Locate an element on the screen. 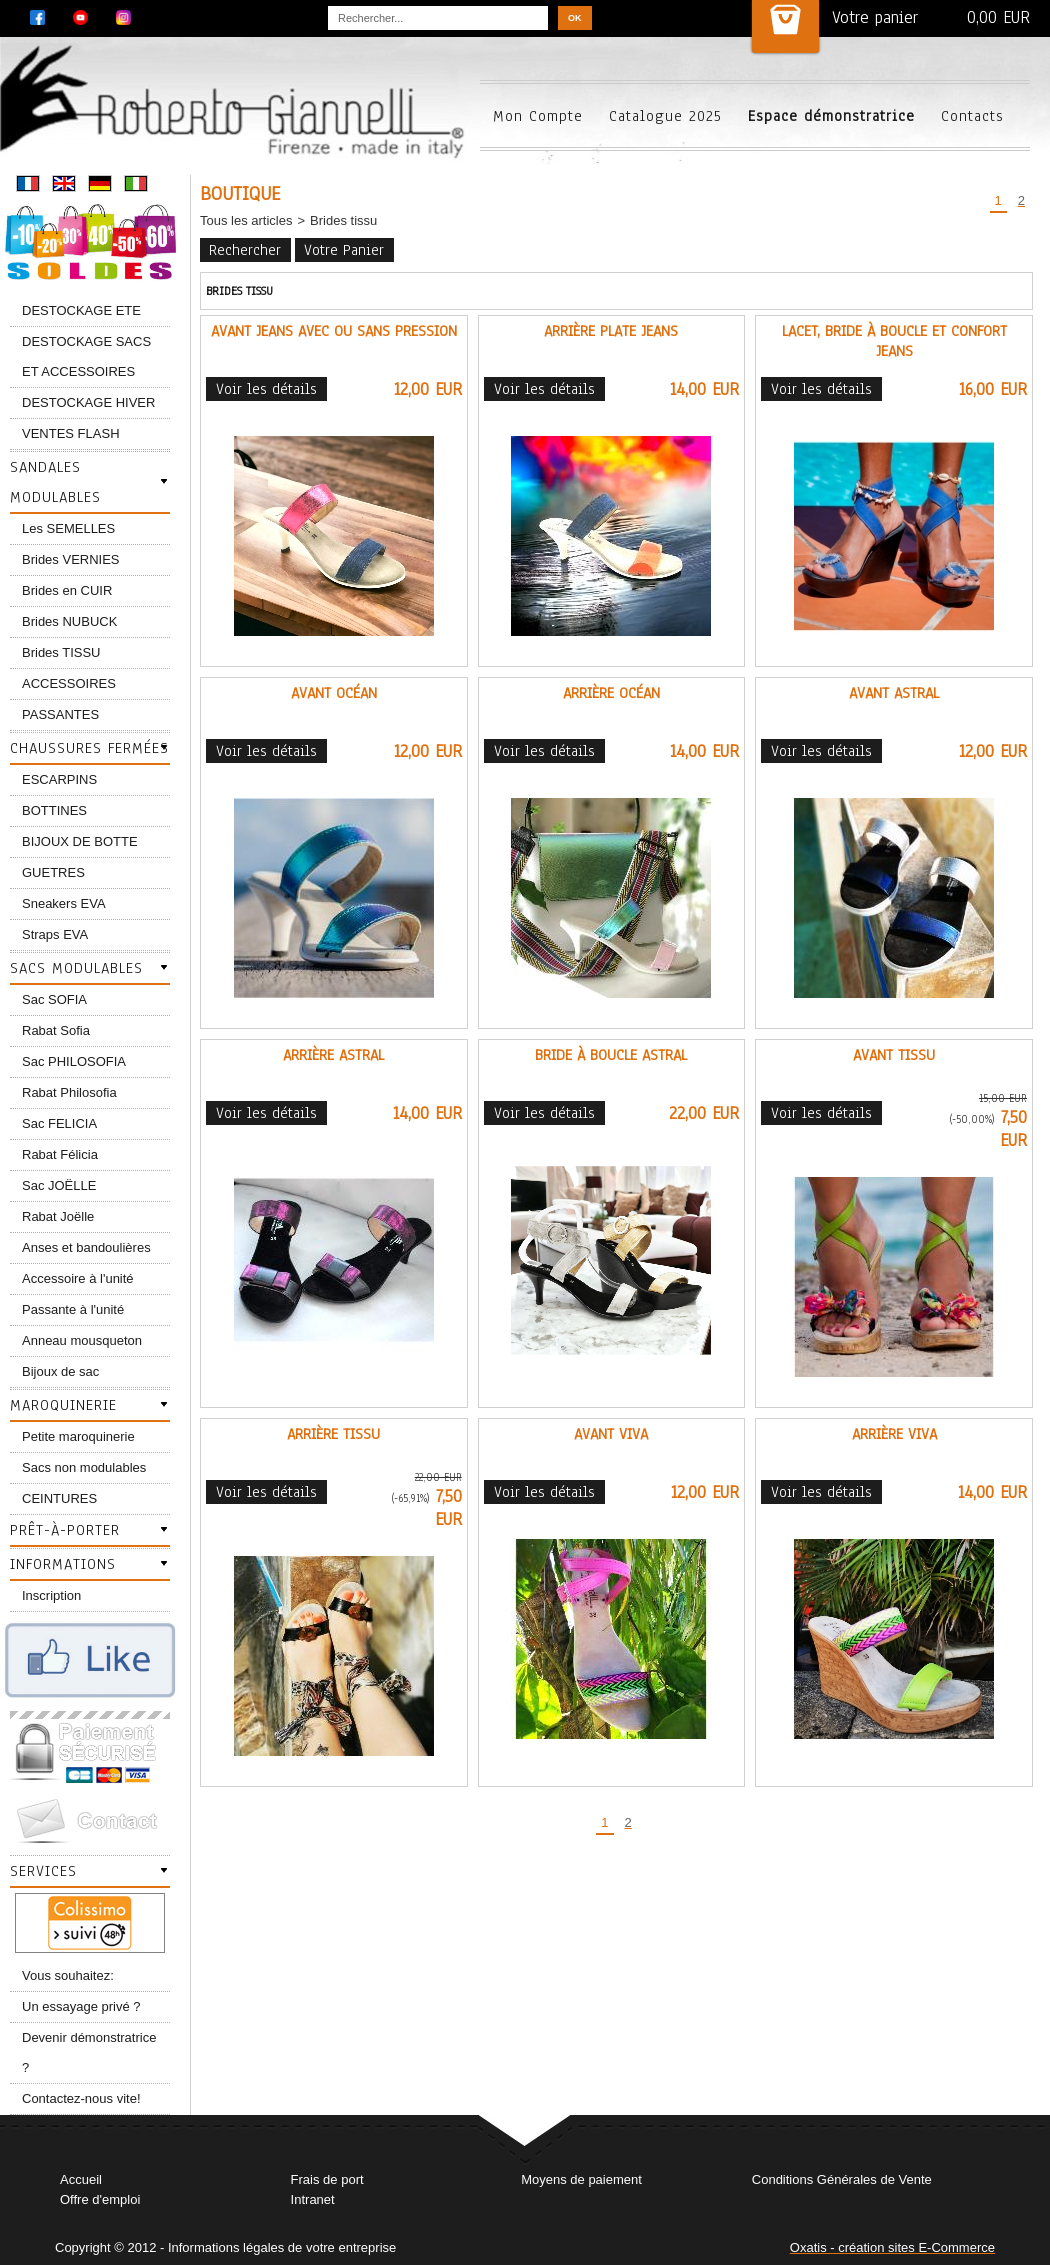 This screenshot has height=2265, width=1050. Straps EVA is located at coordinates (55, 934).